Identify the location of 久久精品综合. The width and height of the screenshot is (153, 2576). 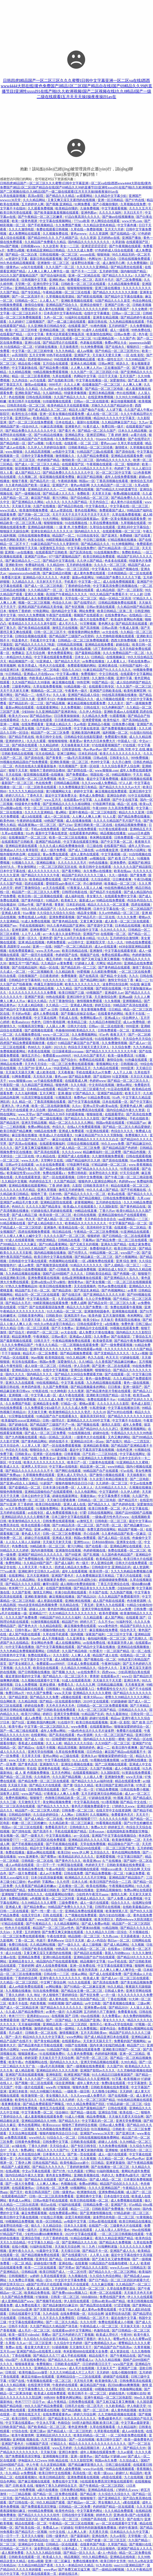
(53, 2225).